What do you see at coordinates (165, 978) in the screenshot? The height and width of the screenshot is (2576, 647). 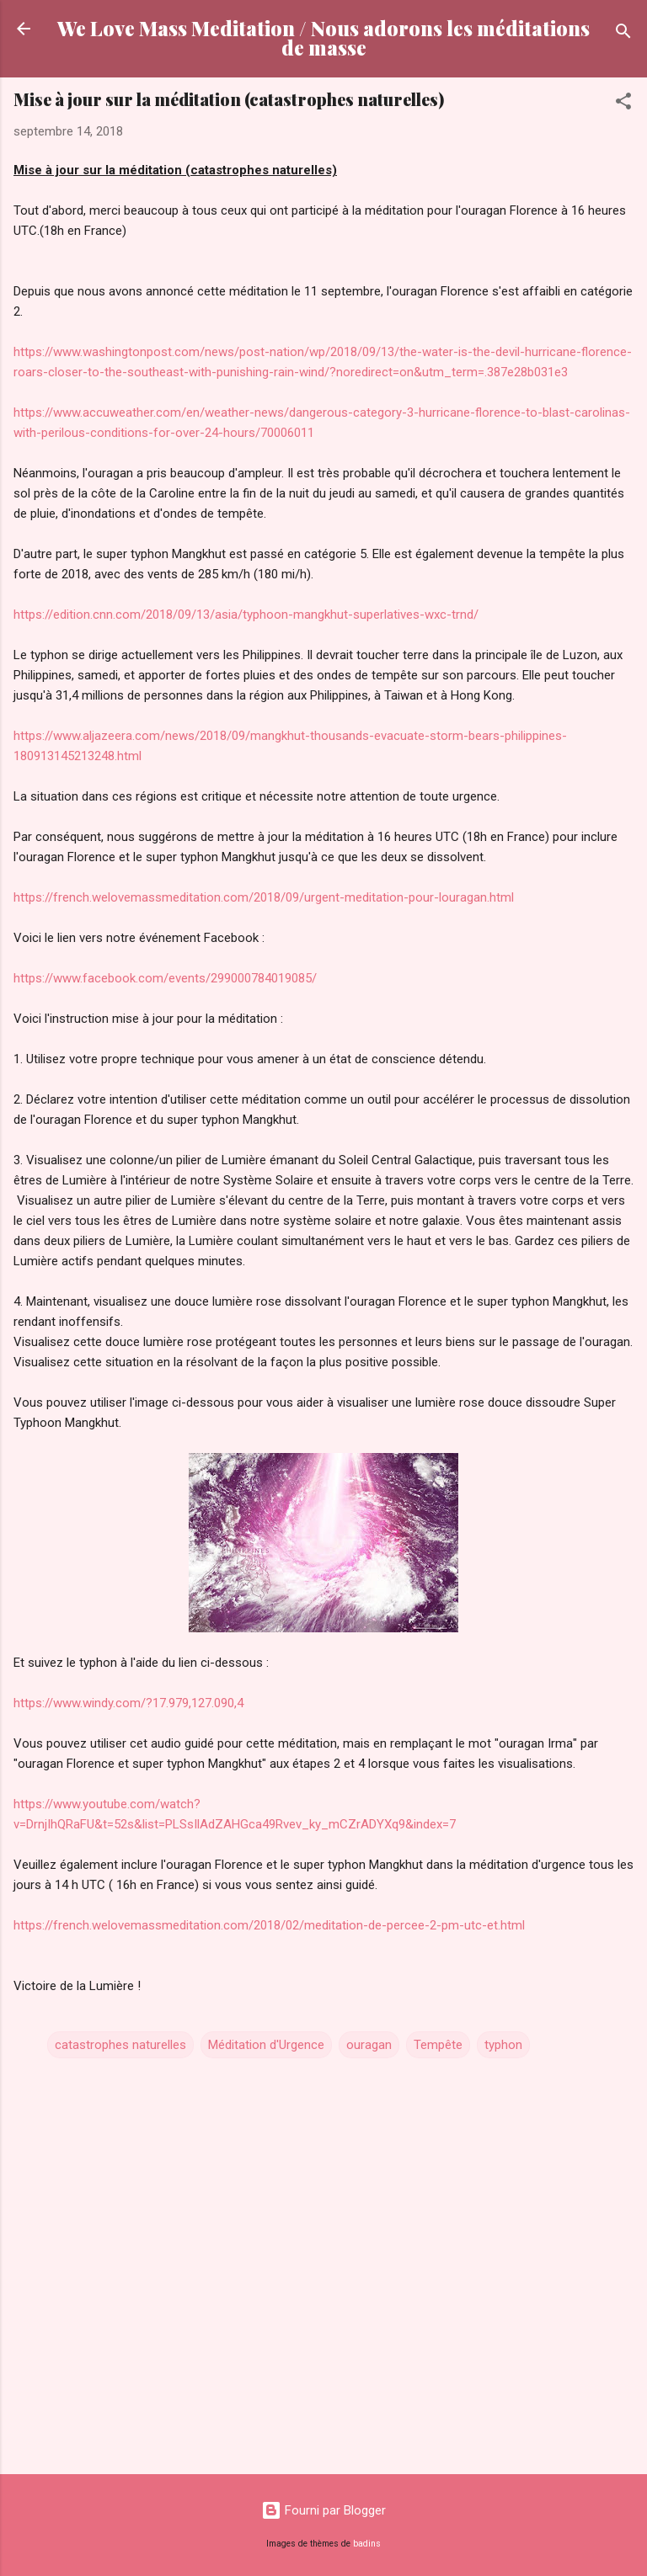 I see `https://www.facebook.com/events/299000784019085/` at bounding box center [165, 978].